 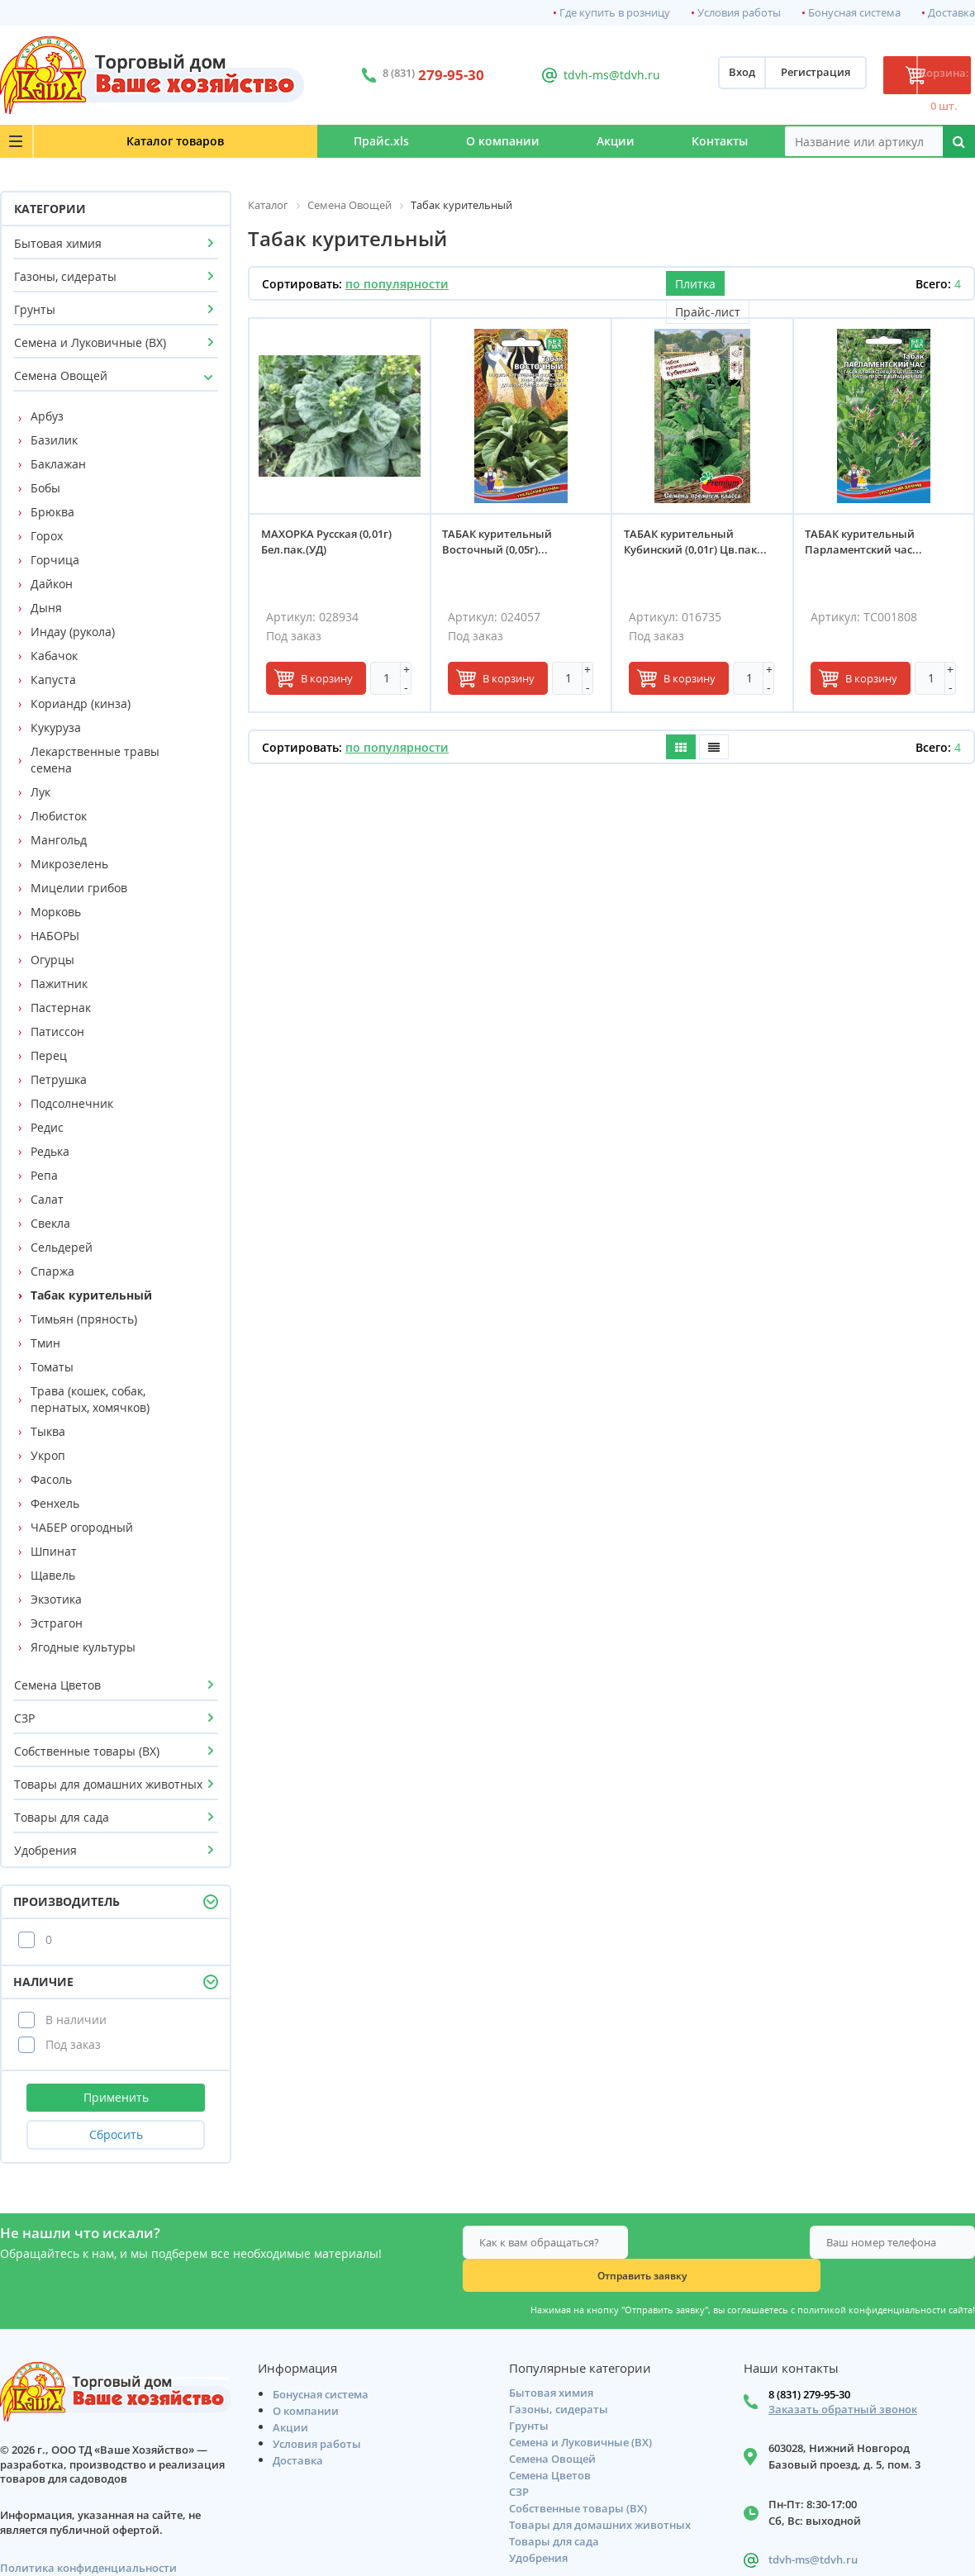 What do you see at coordinates (752, 75) in the screenshot?
I see `Регистрация` at bounding box center [752, 75].